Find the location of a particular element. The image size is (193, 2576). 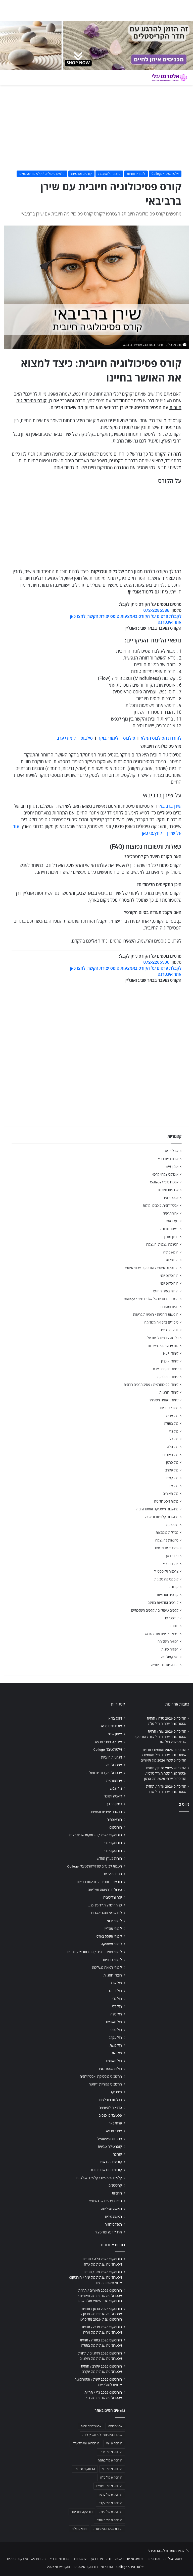

072-2285586 is located at coordinates (156, 610).